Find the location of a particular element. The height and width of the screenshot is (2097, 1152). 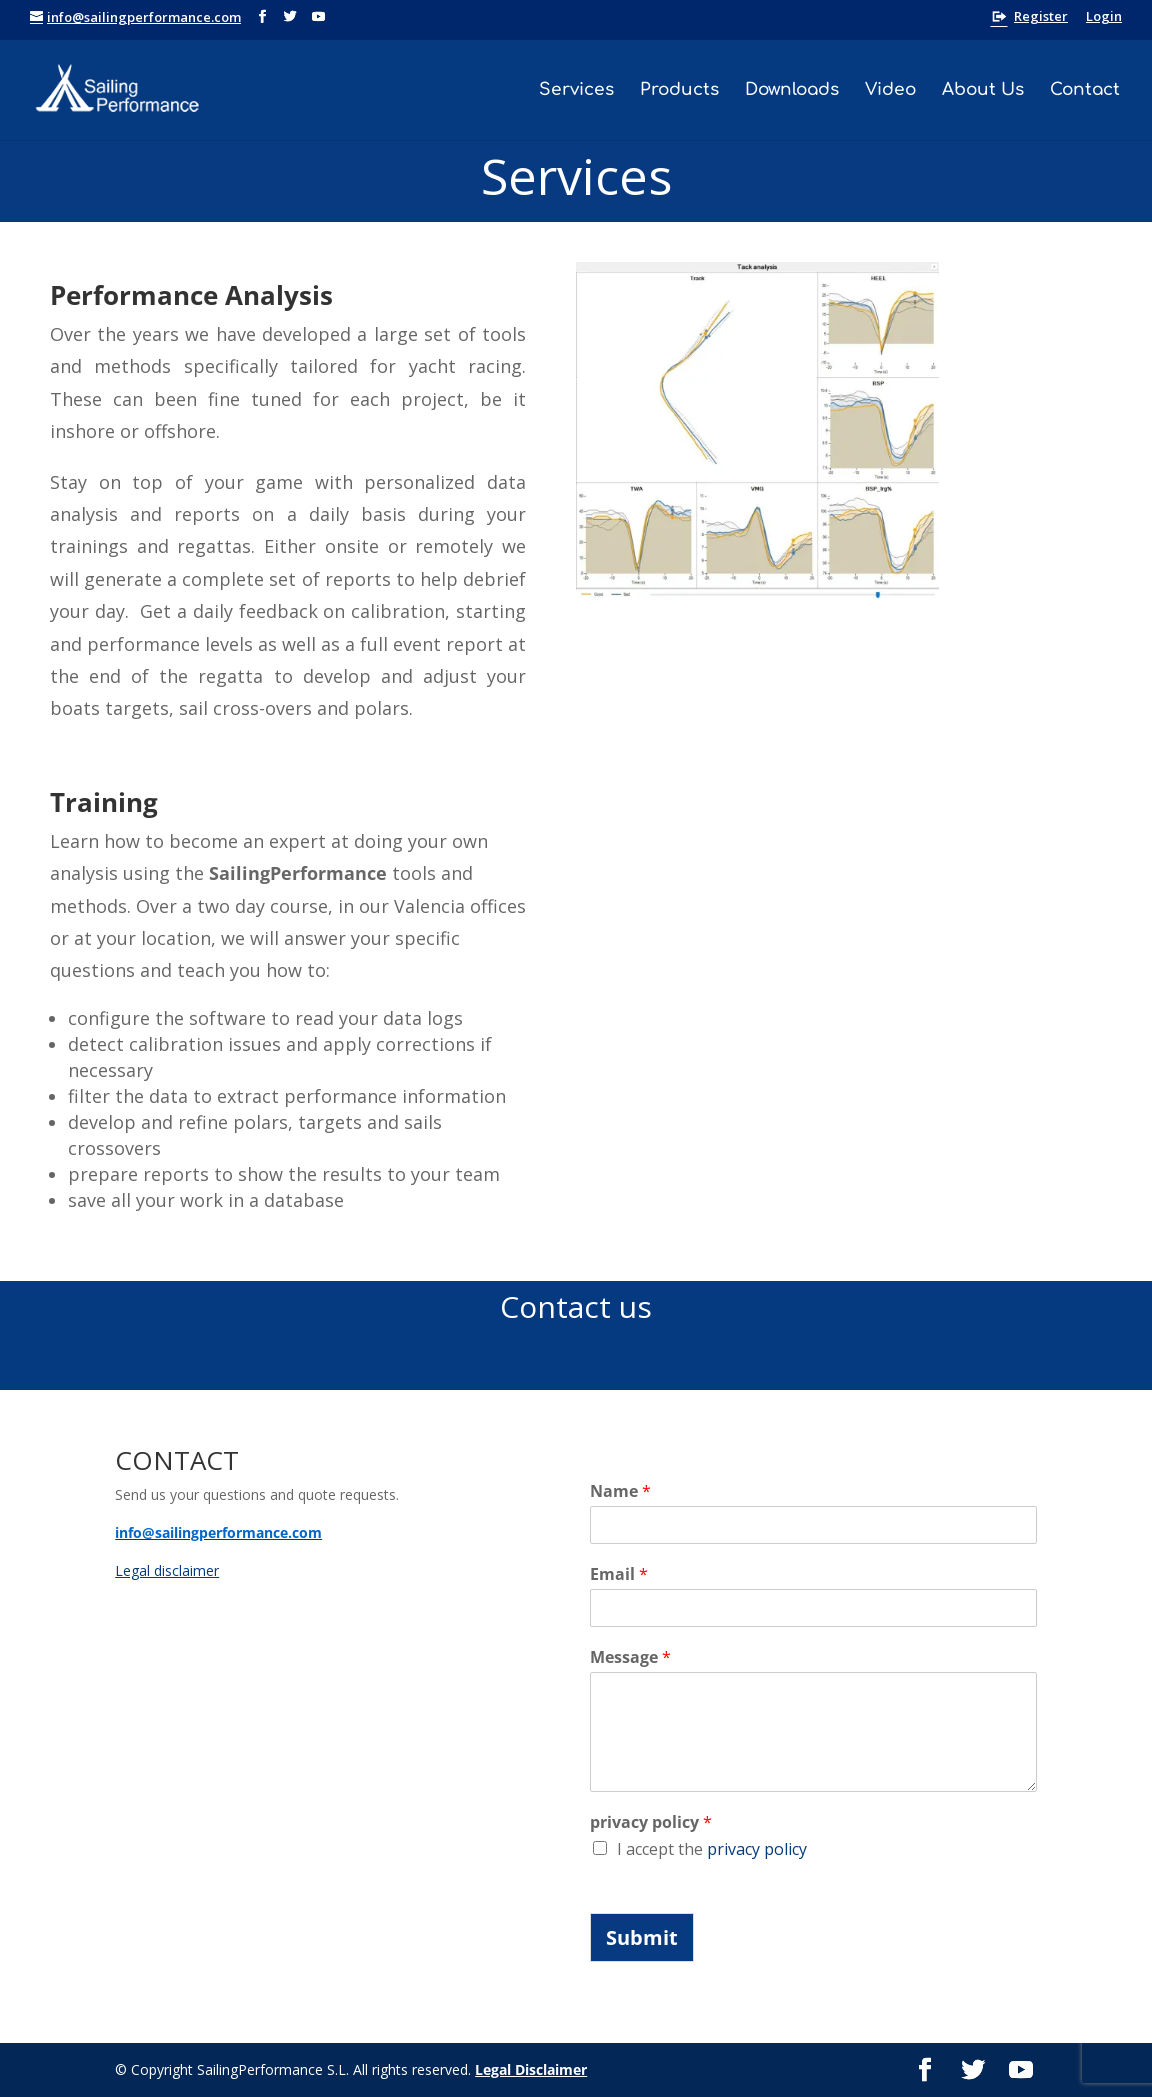

[YouTube] is located at coordinates (318, 17).